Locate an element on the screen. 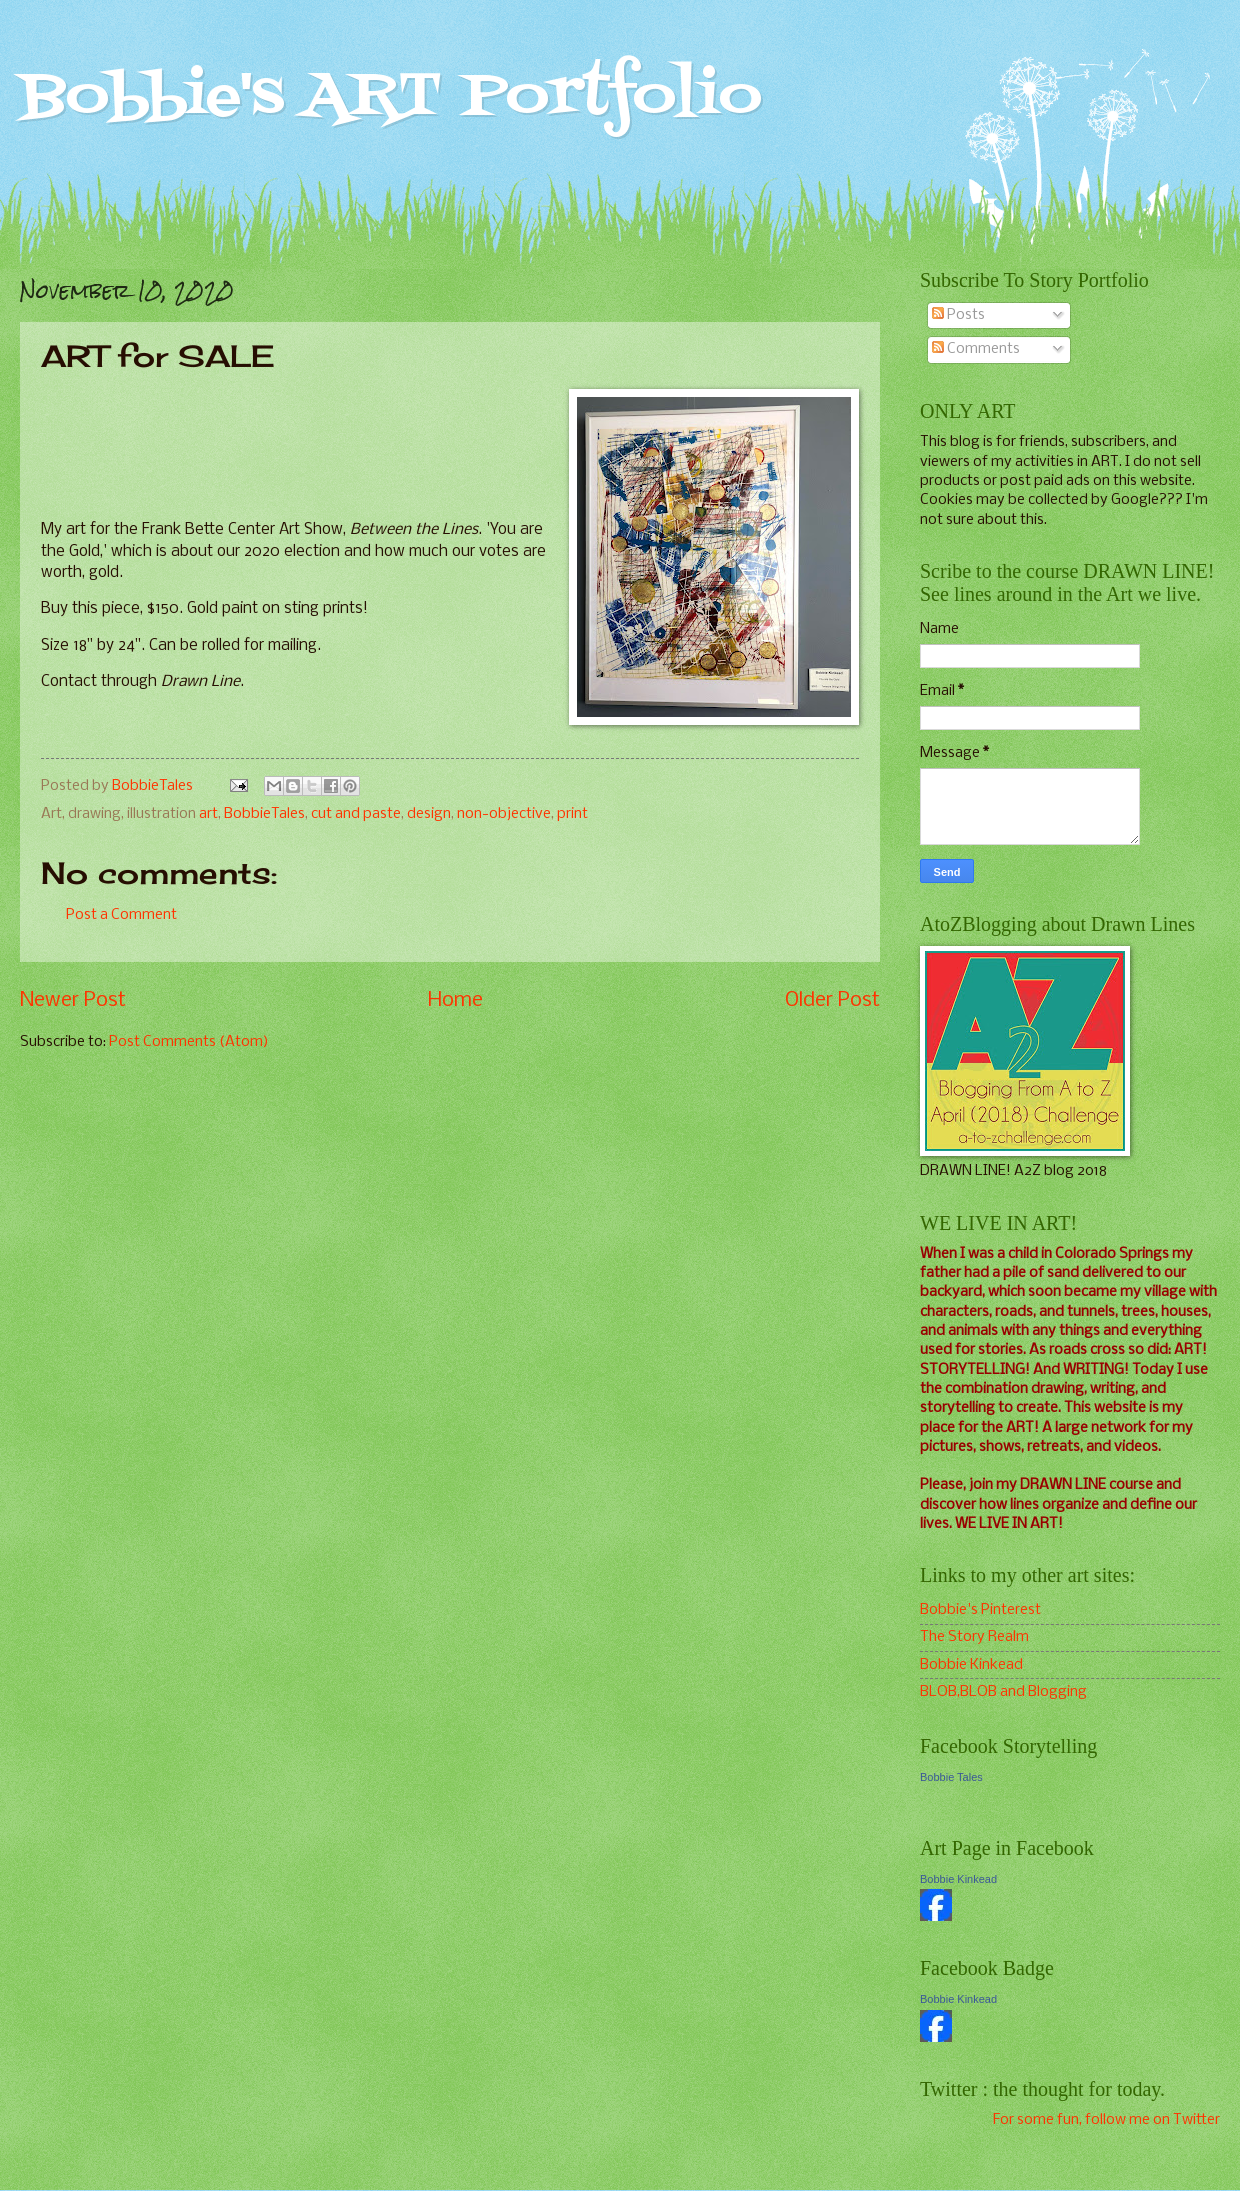 This screenshot has height=2191, width=1240. cut and paste is located at coordinates (356, 814).